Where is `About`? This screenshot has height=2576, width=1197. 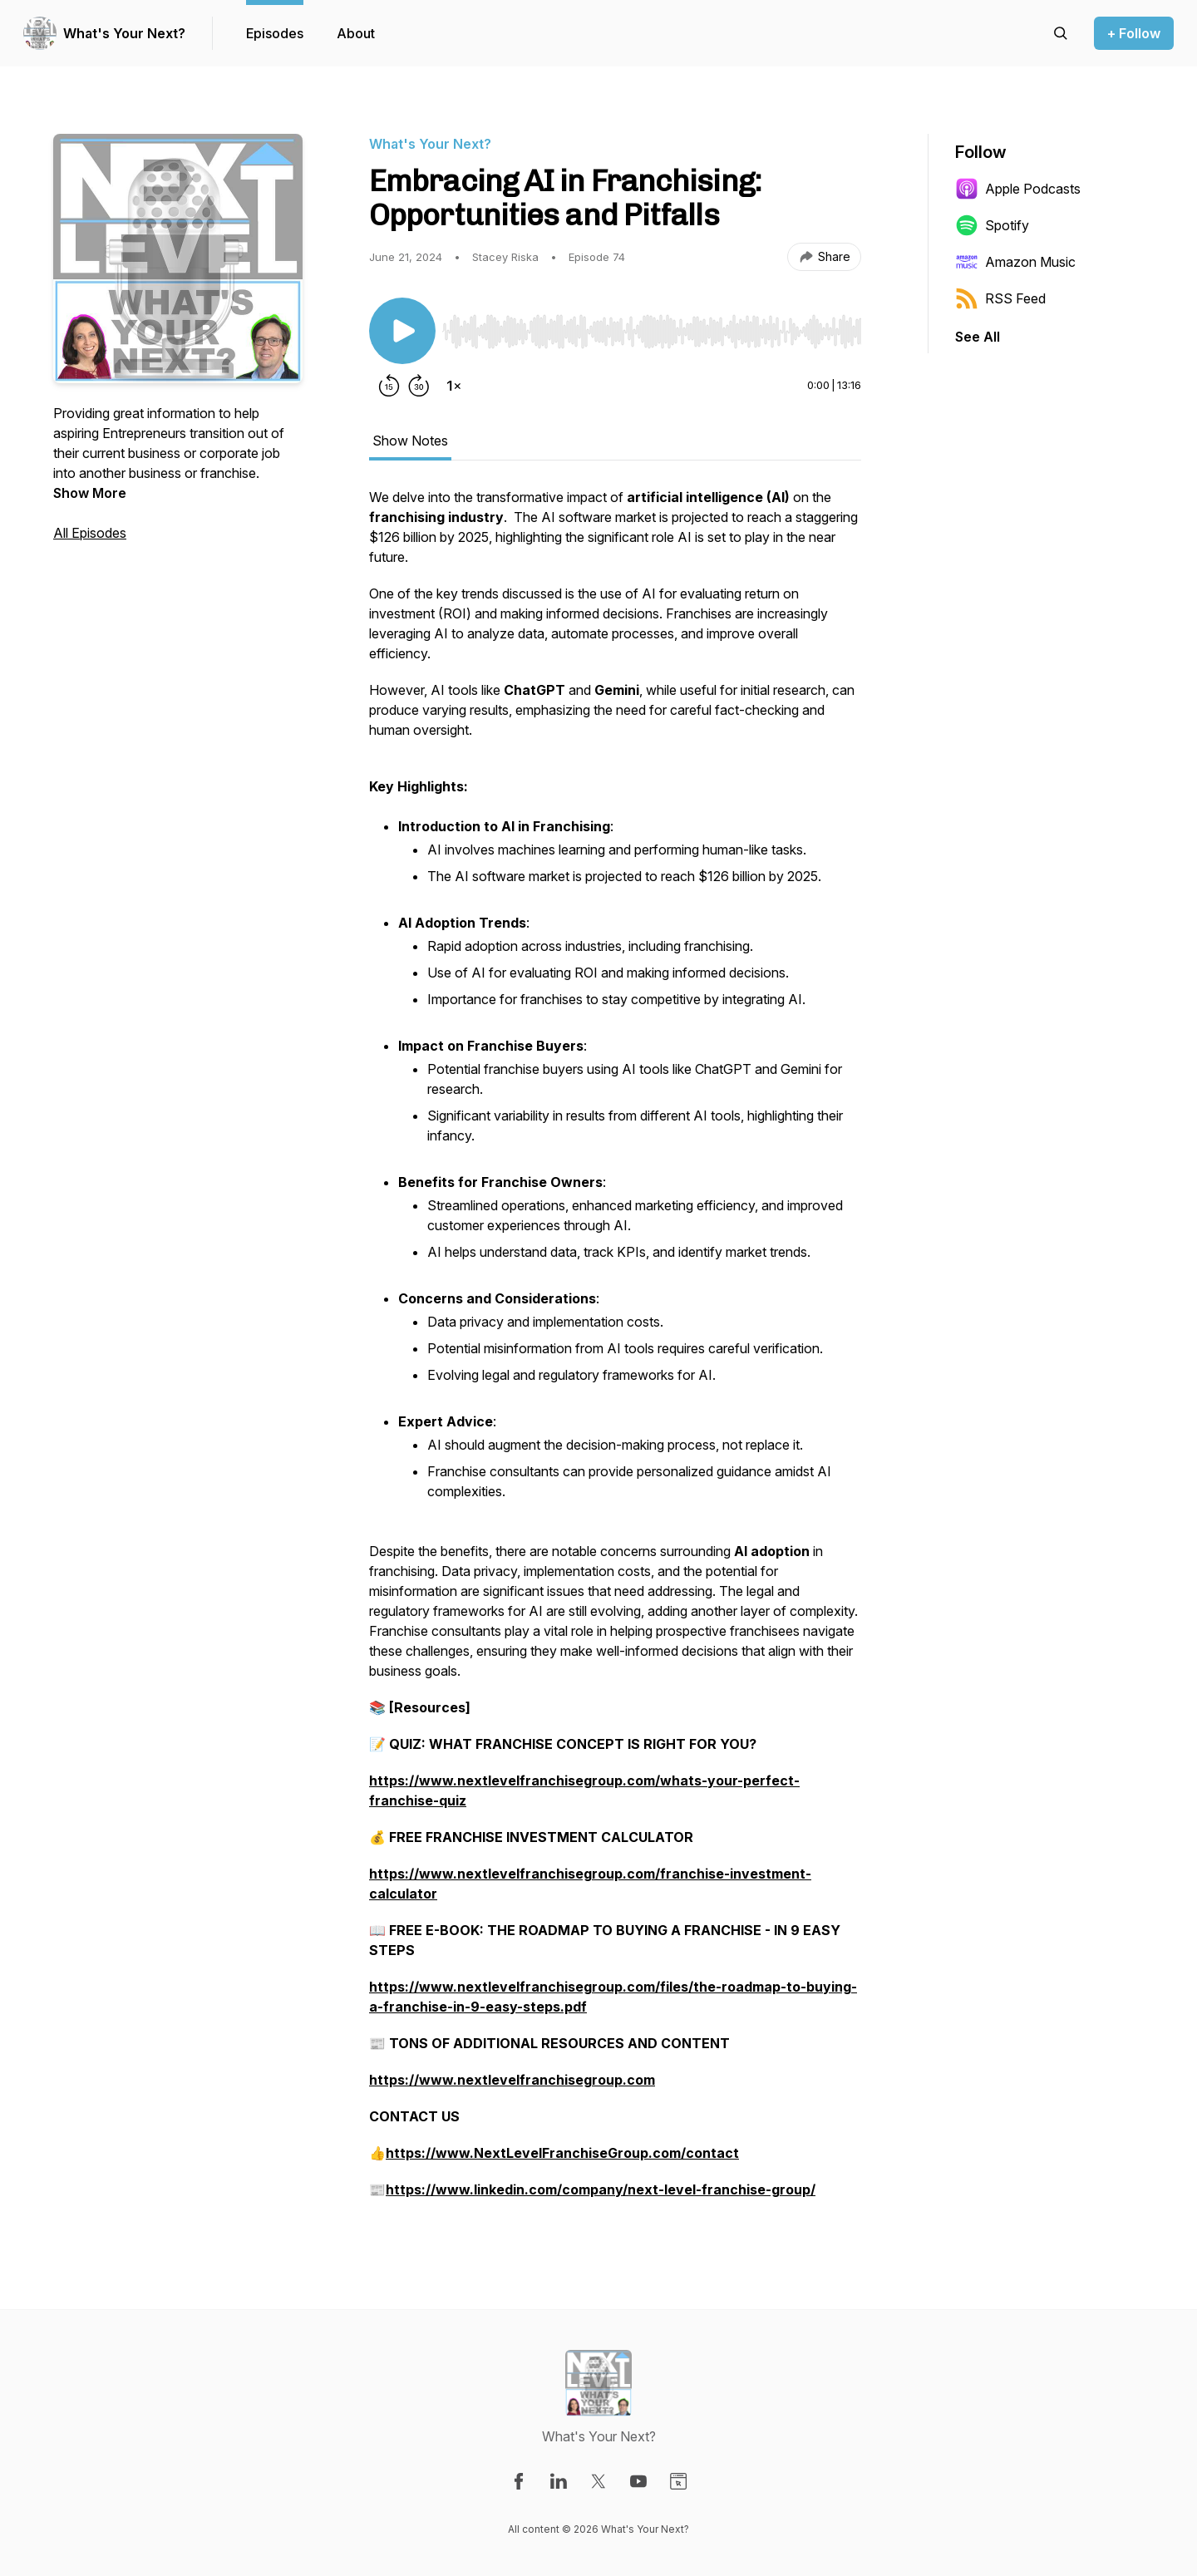
About is located at coordinates (356, 33).